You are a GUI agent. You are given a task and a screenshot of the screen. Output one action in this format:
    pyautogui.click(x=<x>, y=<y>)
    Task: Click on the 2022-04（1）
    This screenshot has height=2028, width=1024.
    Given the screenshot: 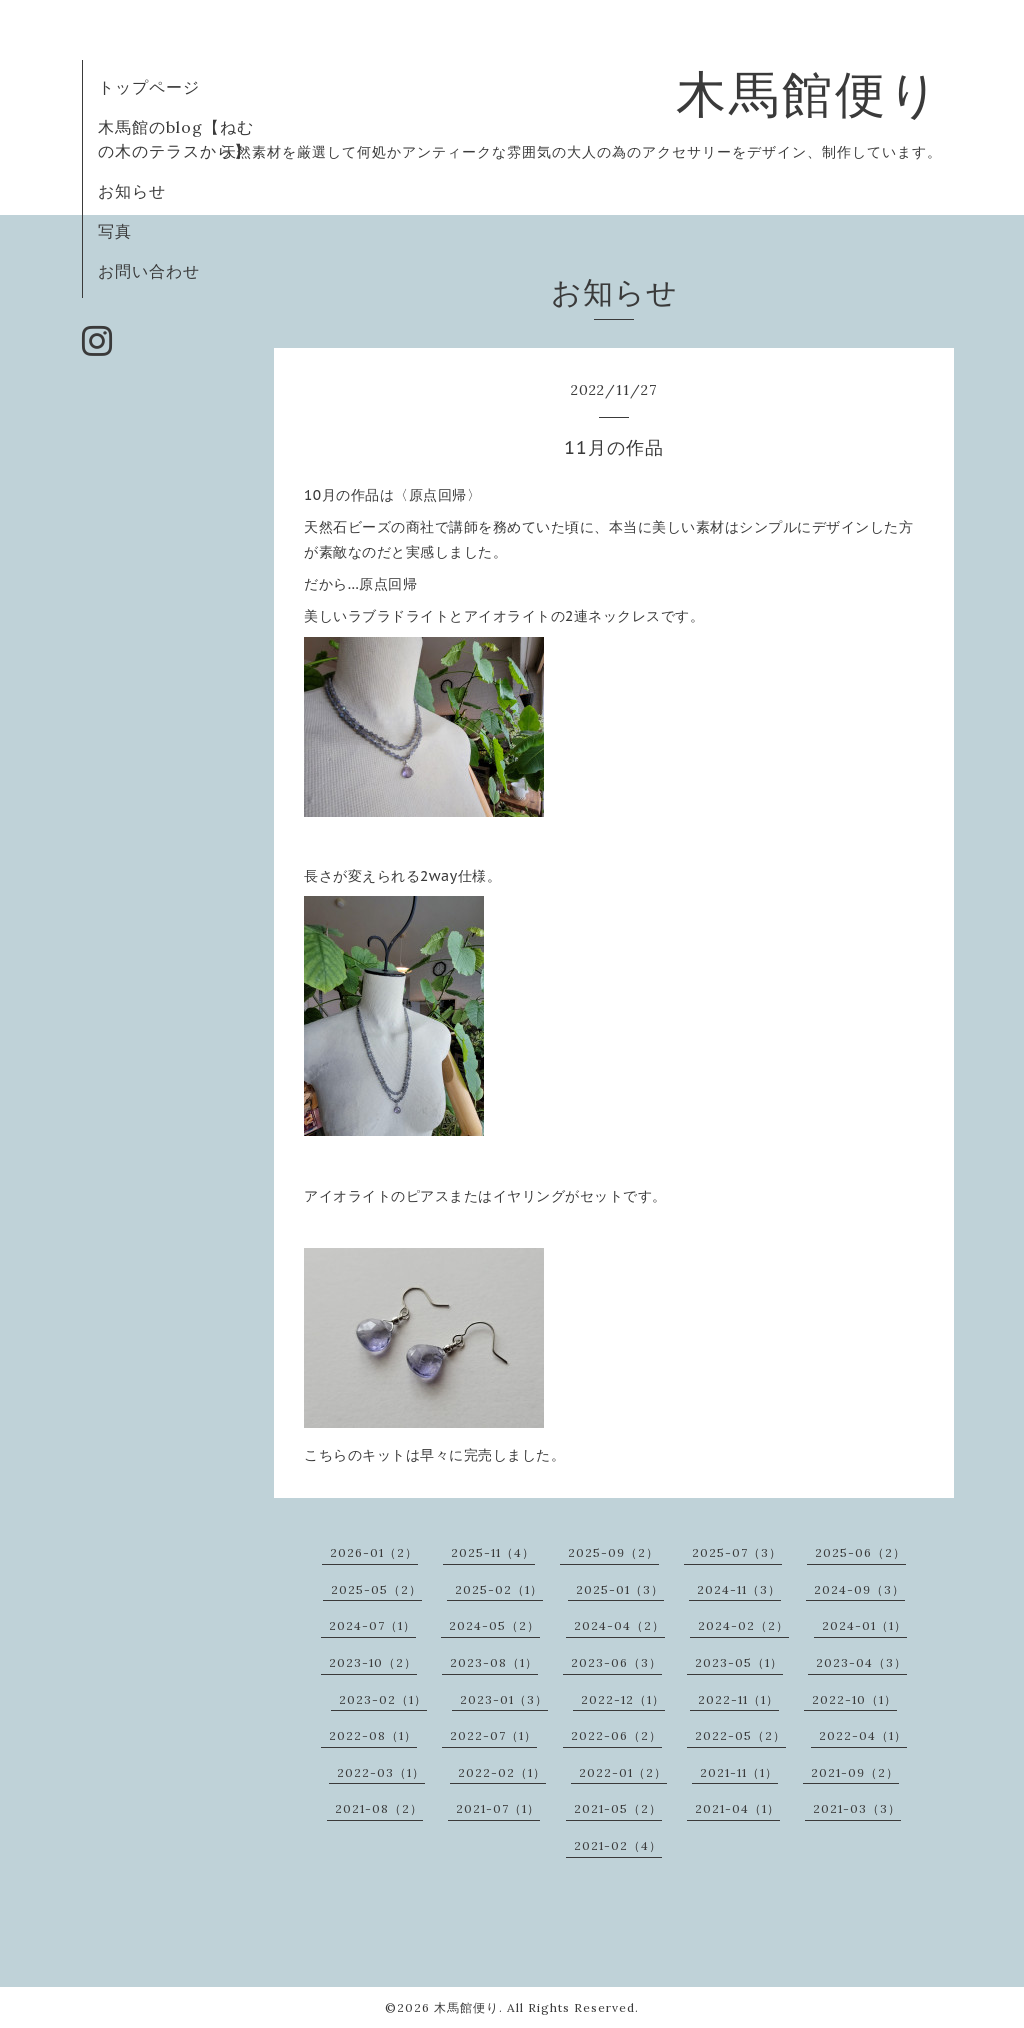 What is the action you would take?
    pyautogui.click(x=863, y=1735)
    